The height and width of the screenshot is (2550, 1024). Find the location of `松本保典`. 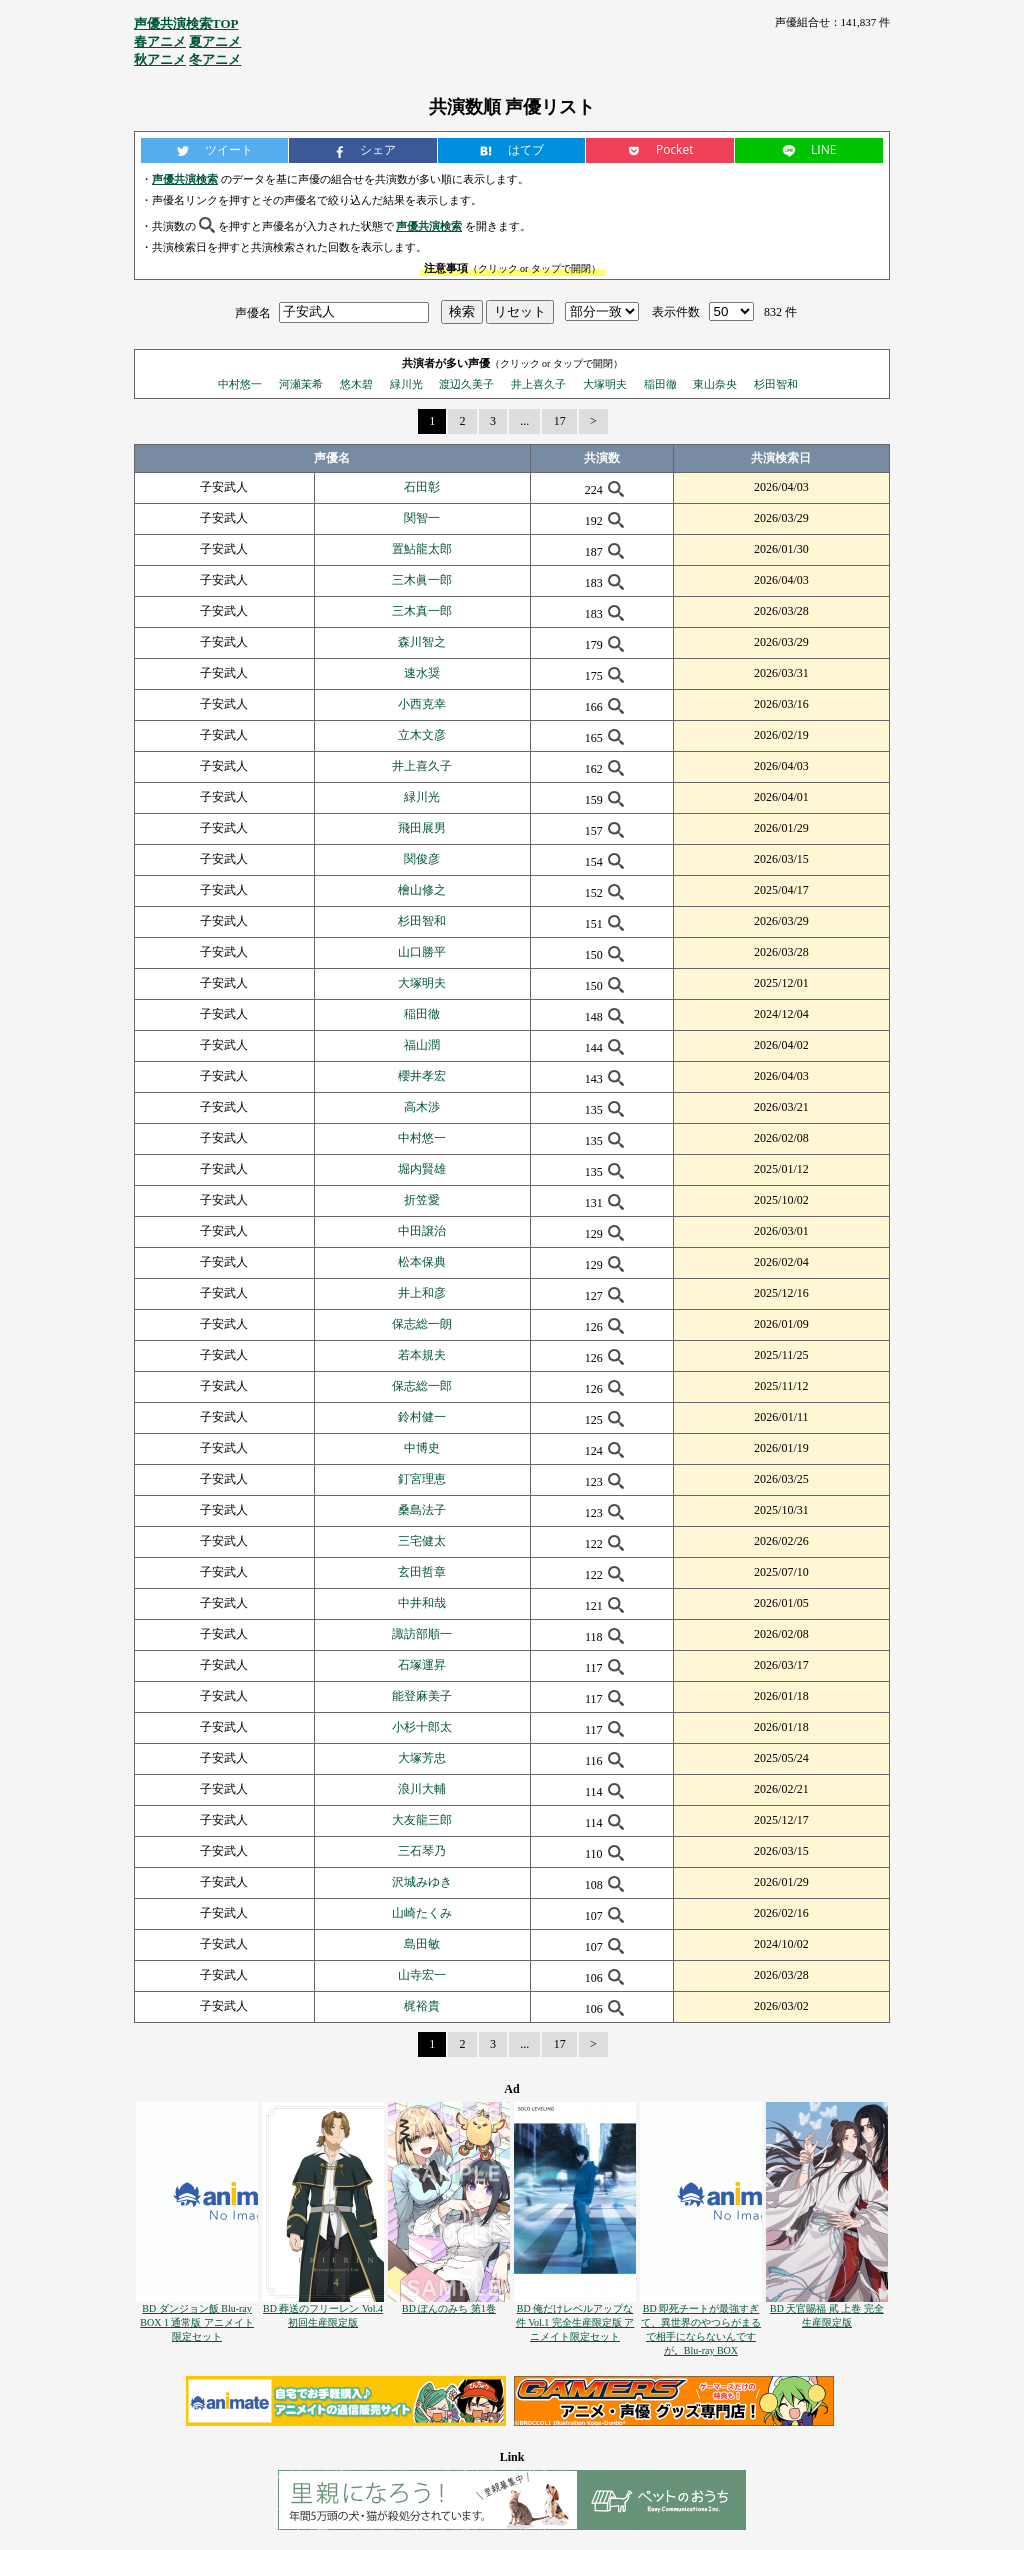

松本保典 is located at coordinates (422, 1262).